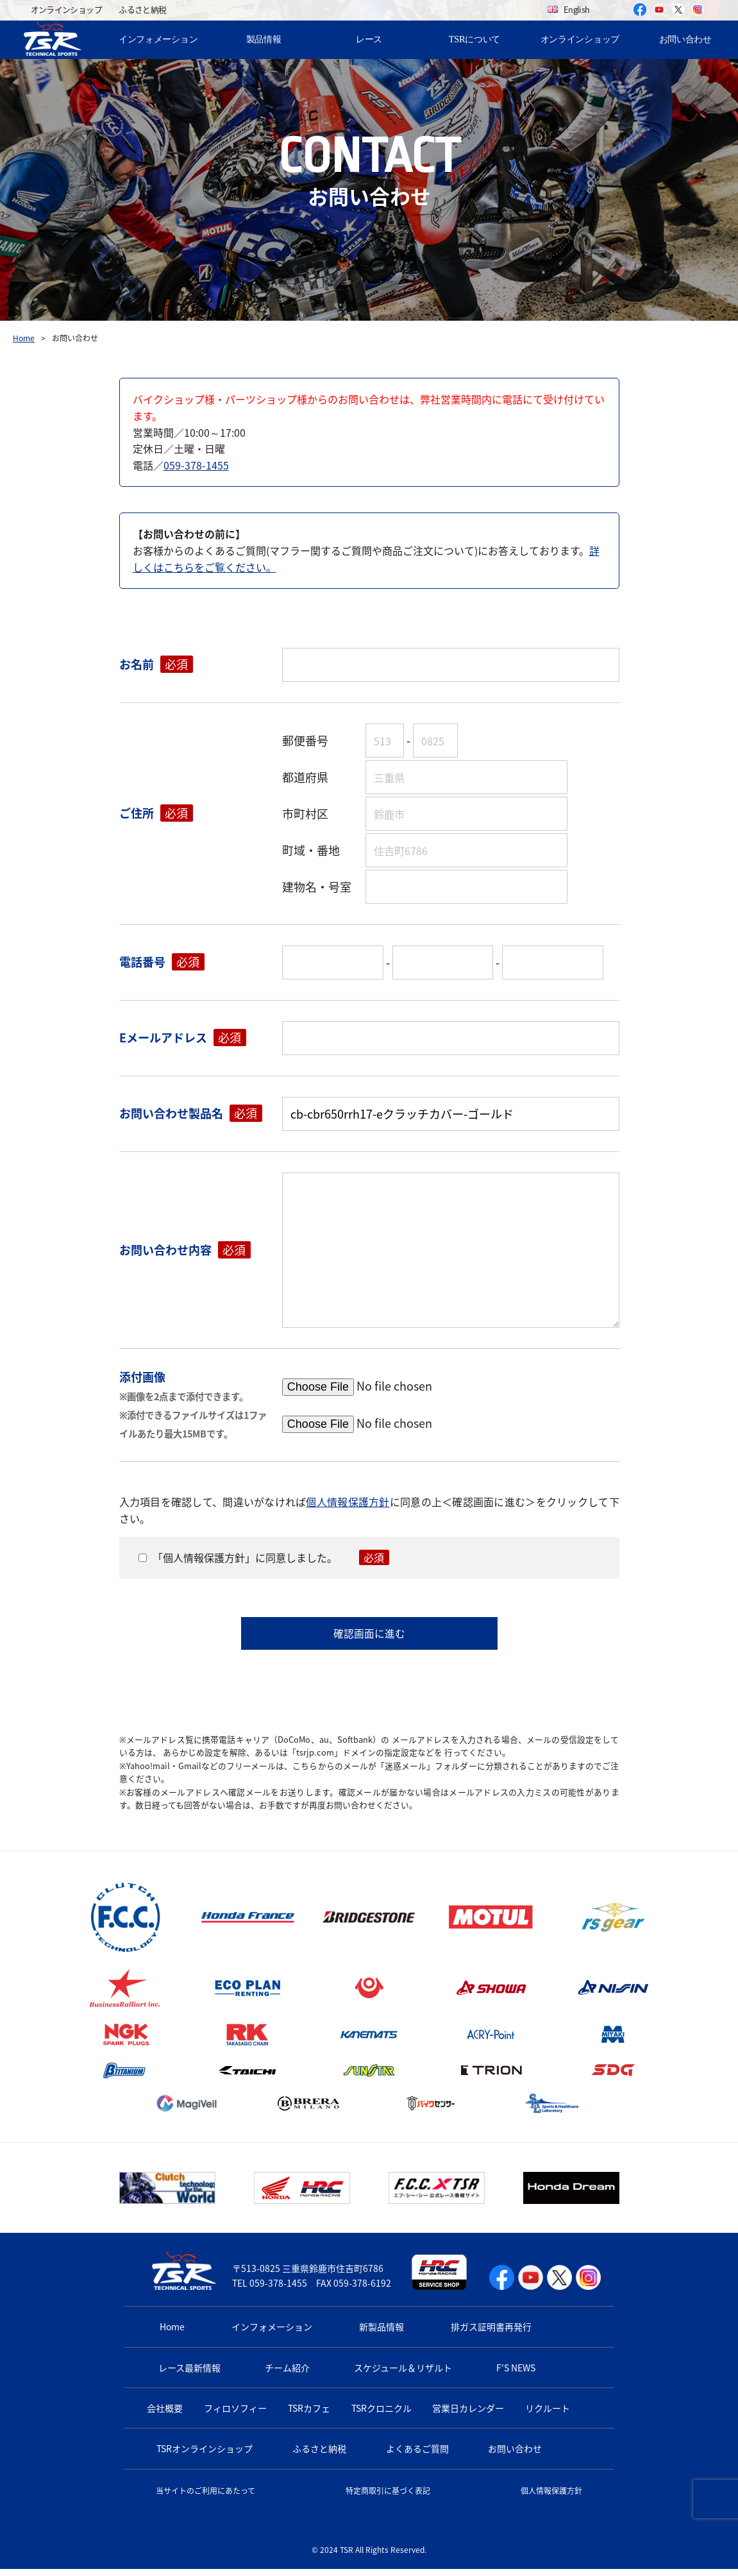 Image resolution: width=738 pixels, height=2576 pixels. I want to click on レース最新情報, so click(189, 2374).